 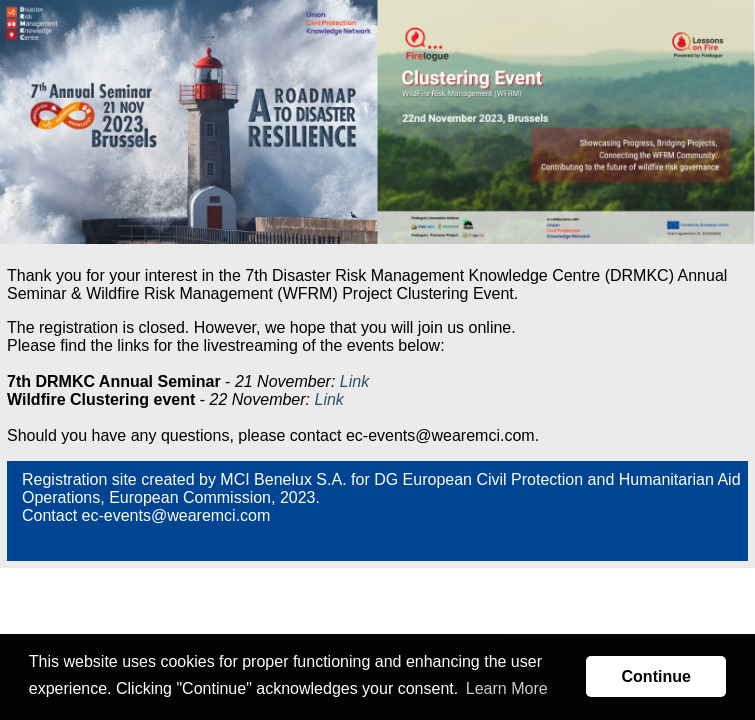 I want to click on Continue [button], so click(x=656, y=676).